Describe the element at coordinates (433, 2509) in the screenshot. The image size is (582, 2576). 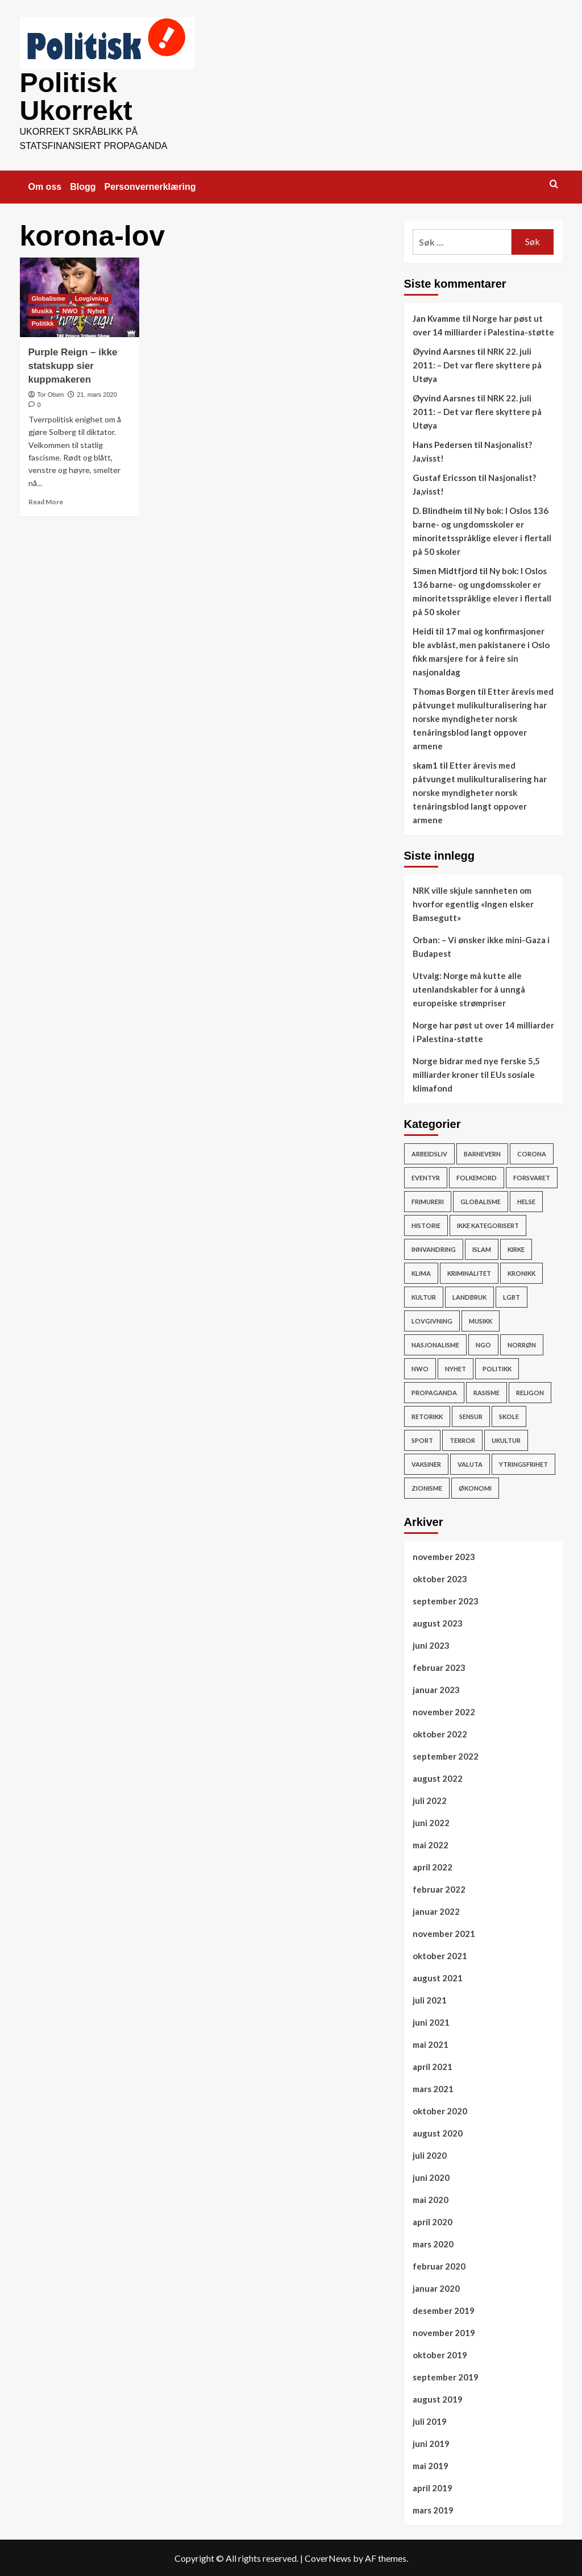
I see `mars 2019` at that location.